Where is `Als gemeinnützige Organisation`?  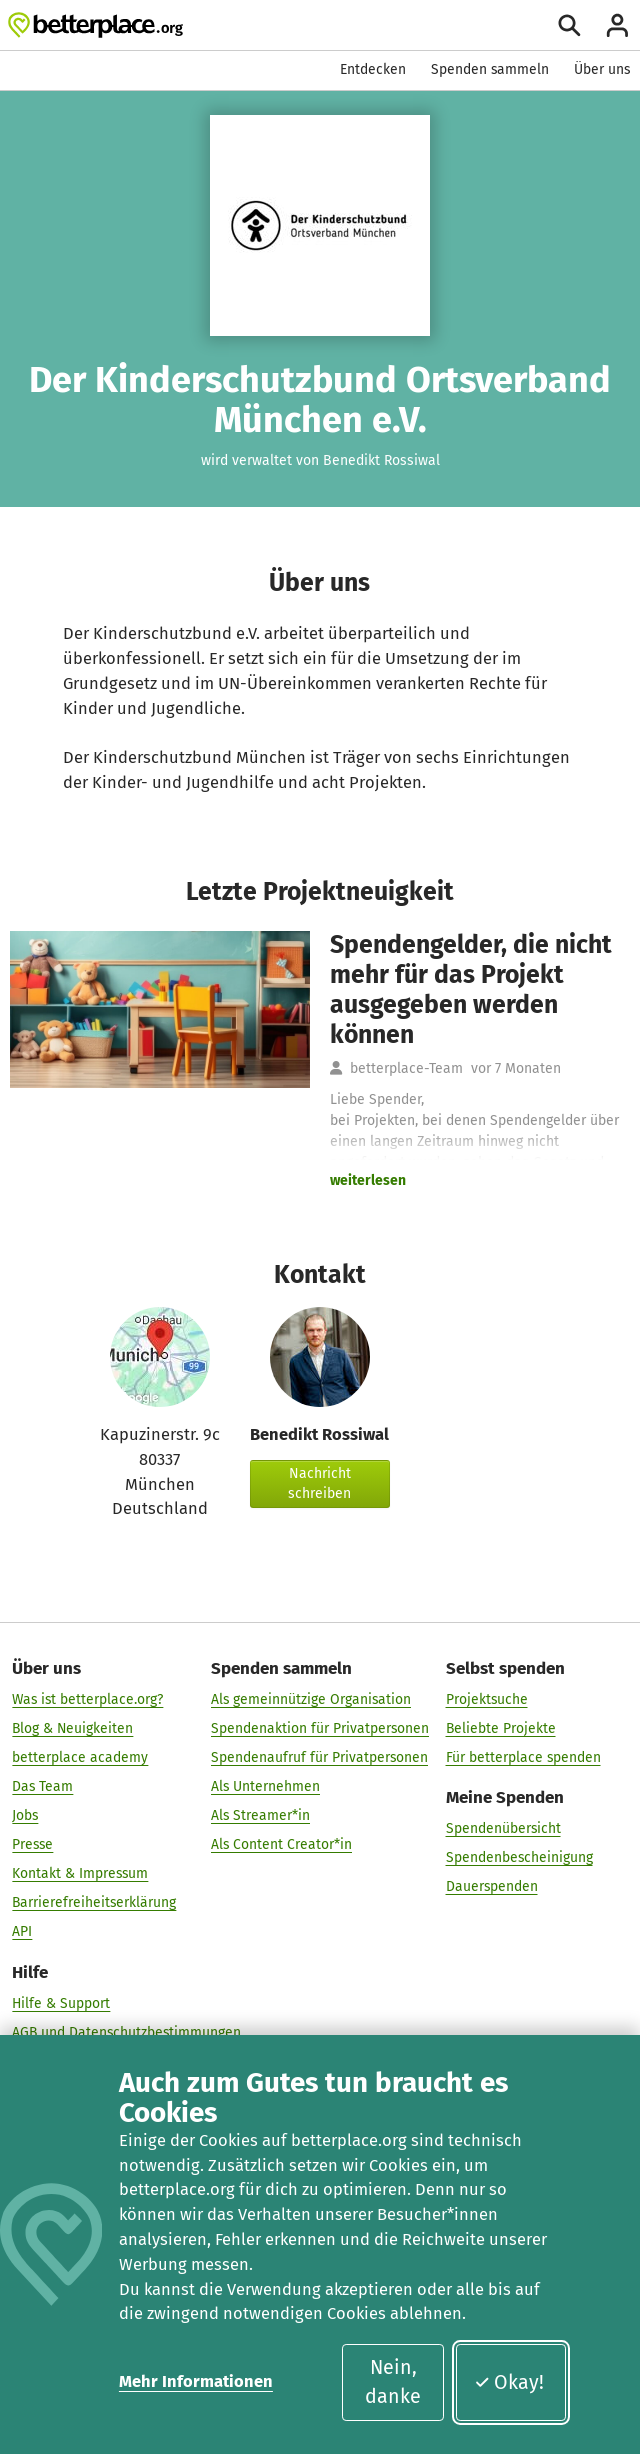
Als gemeinnützige Organisation is located at coordinates (311, 1699).